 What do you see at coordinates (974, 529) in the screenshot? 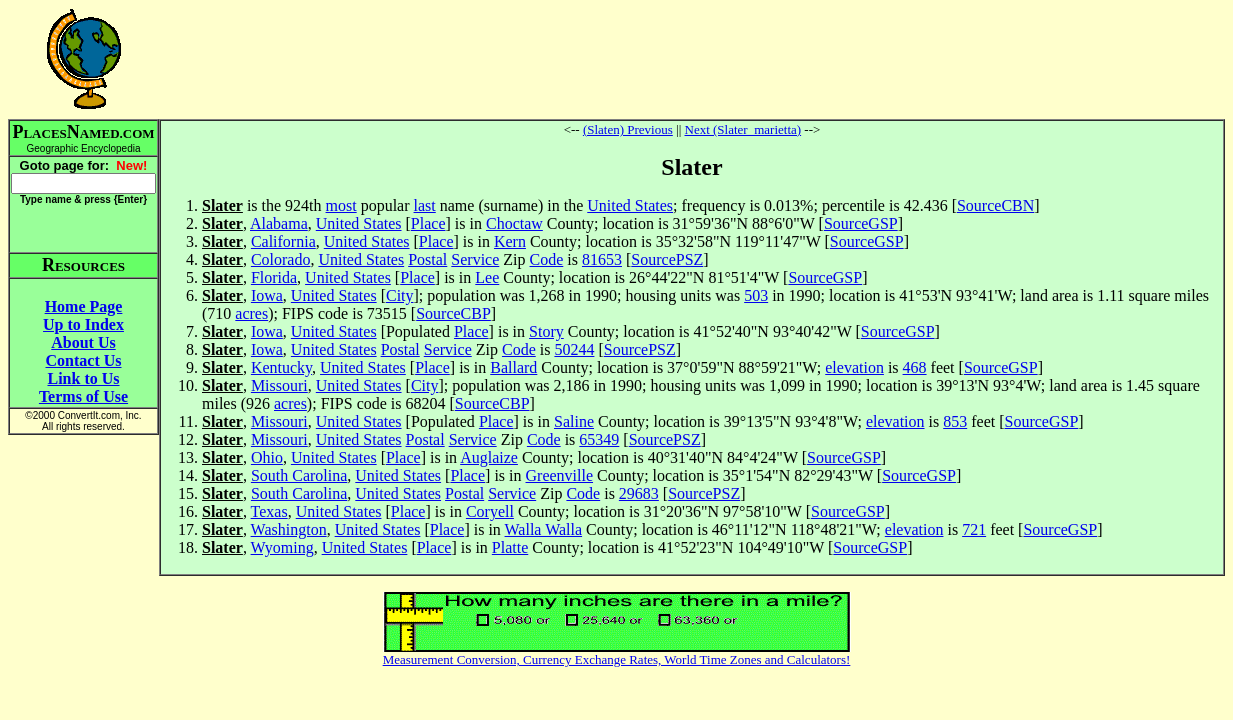
I see `721` at bounding box center [974, 529].